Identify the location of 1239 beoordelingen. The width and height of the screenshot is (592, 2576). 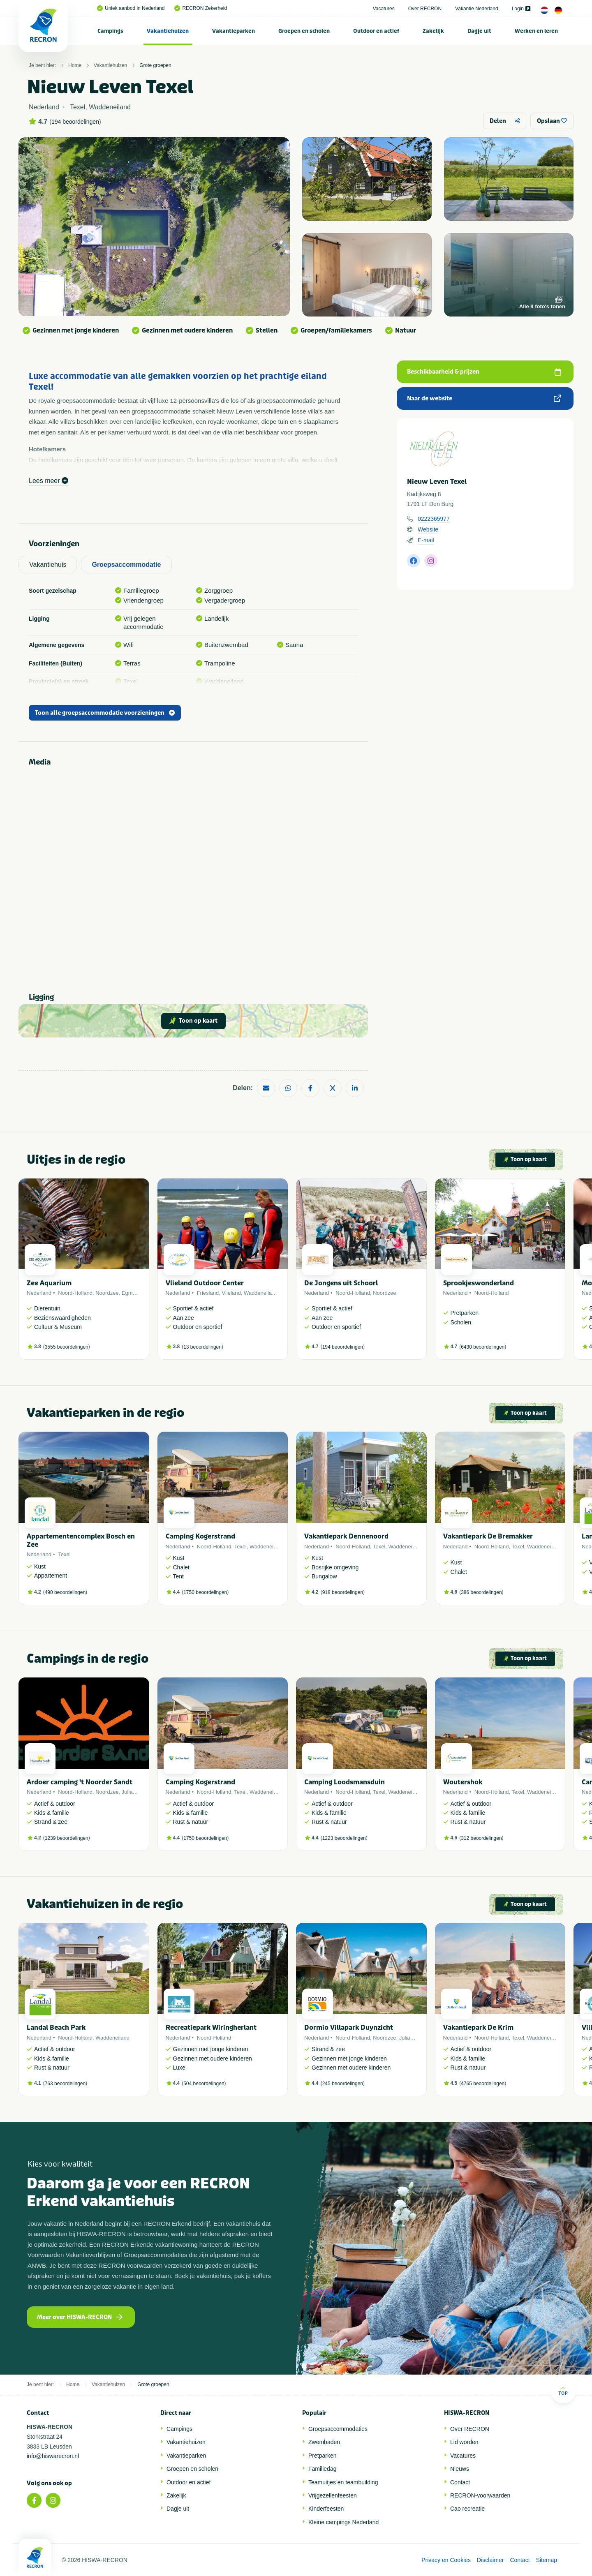
(66, 1838).